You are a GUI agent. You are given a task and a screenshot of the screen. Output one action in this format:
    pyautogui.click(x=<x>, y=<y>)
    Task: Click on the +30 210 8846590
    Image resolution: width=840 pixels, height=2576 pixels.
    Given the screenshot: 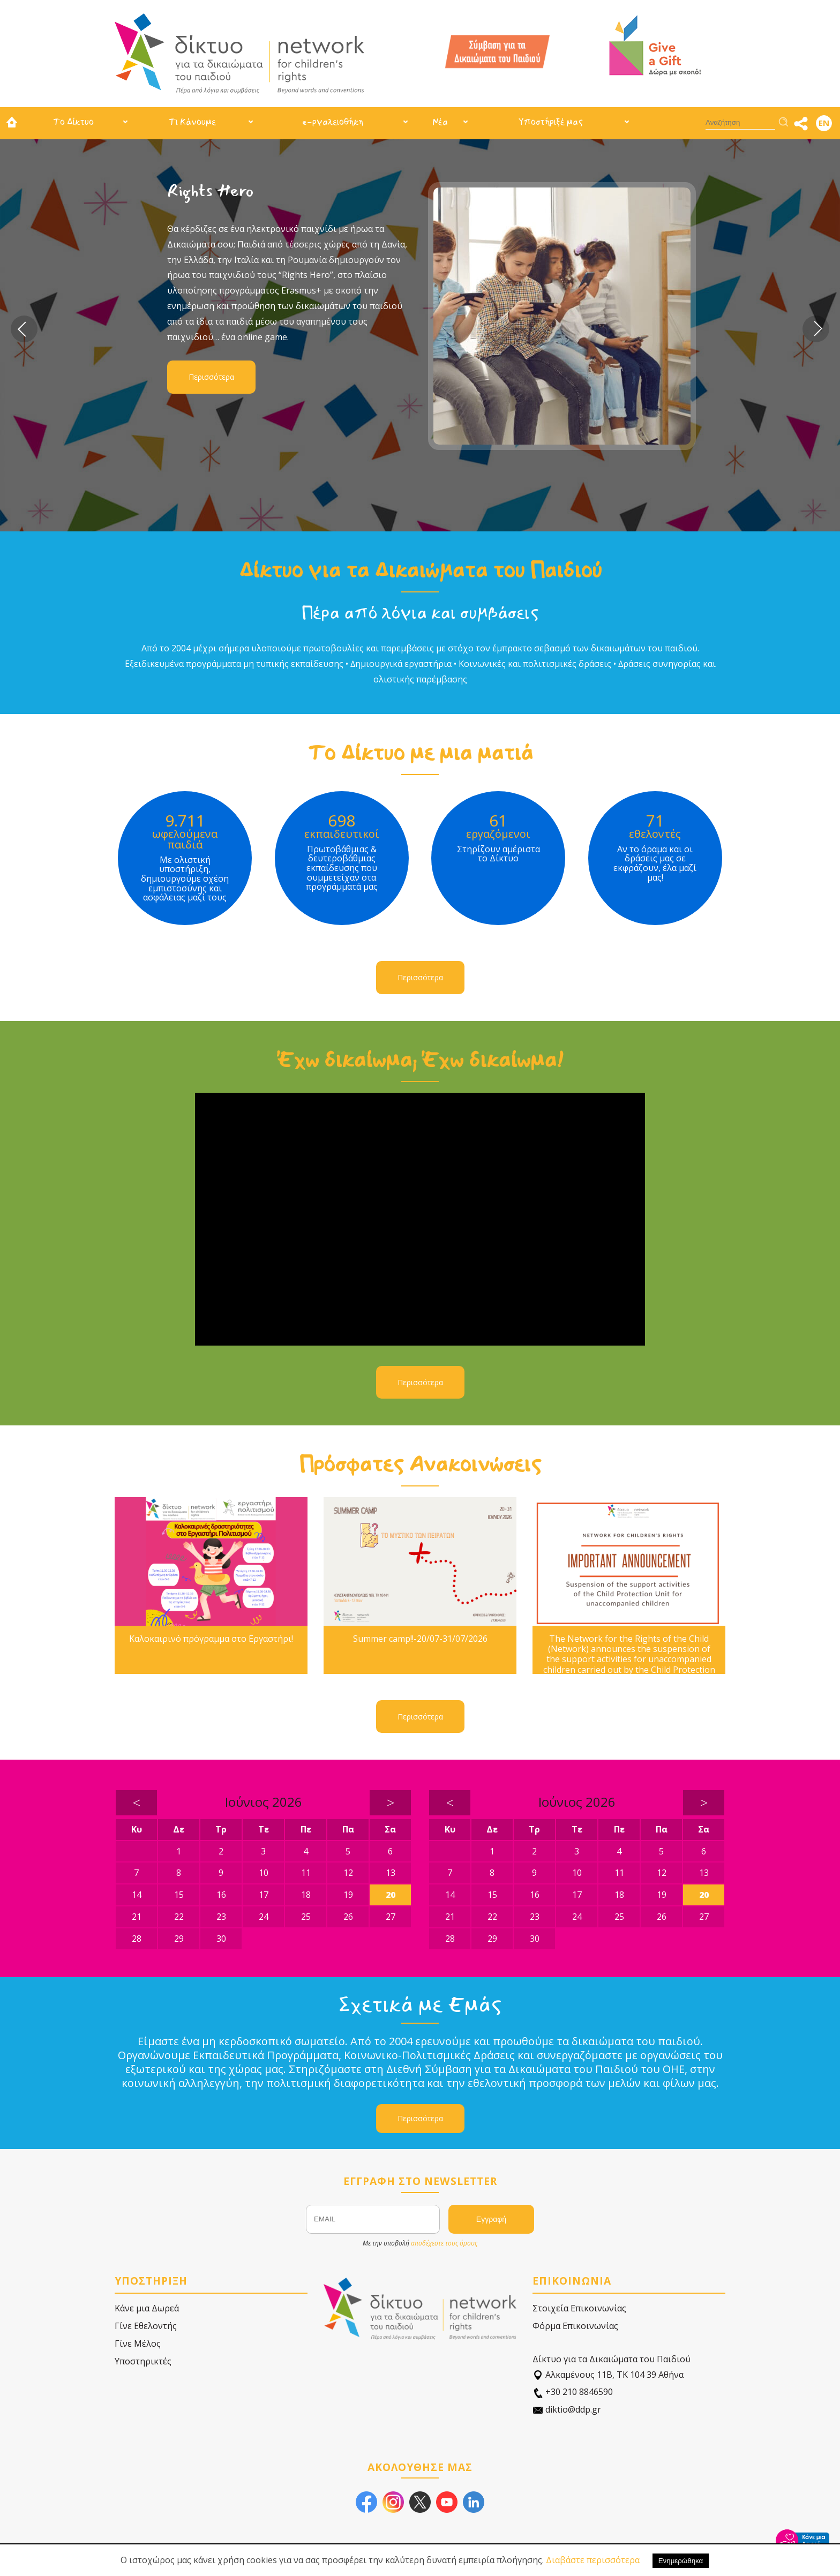 What is the action you would take?
    pyautogui.click(x=572, y=2392)
    